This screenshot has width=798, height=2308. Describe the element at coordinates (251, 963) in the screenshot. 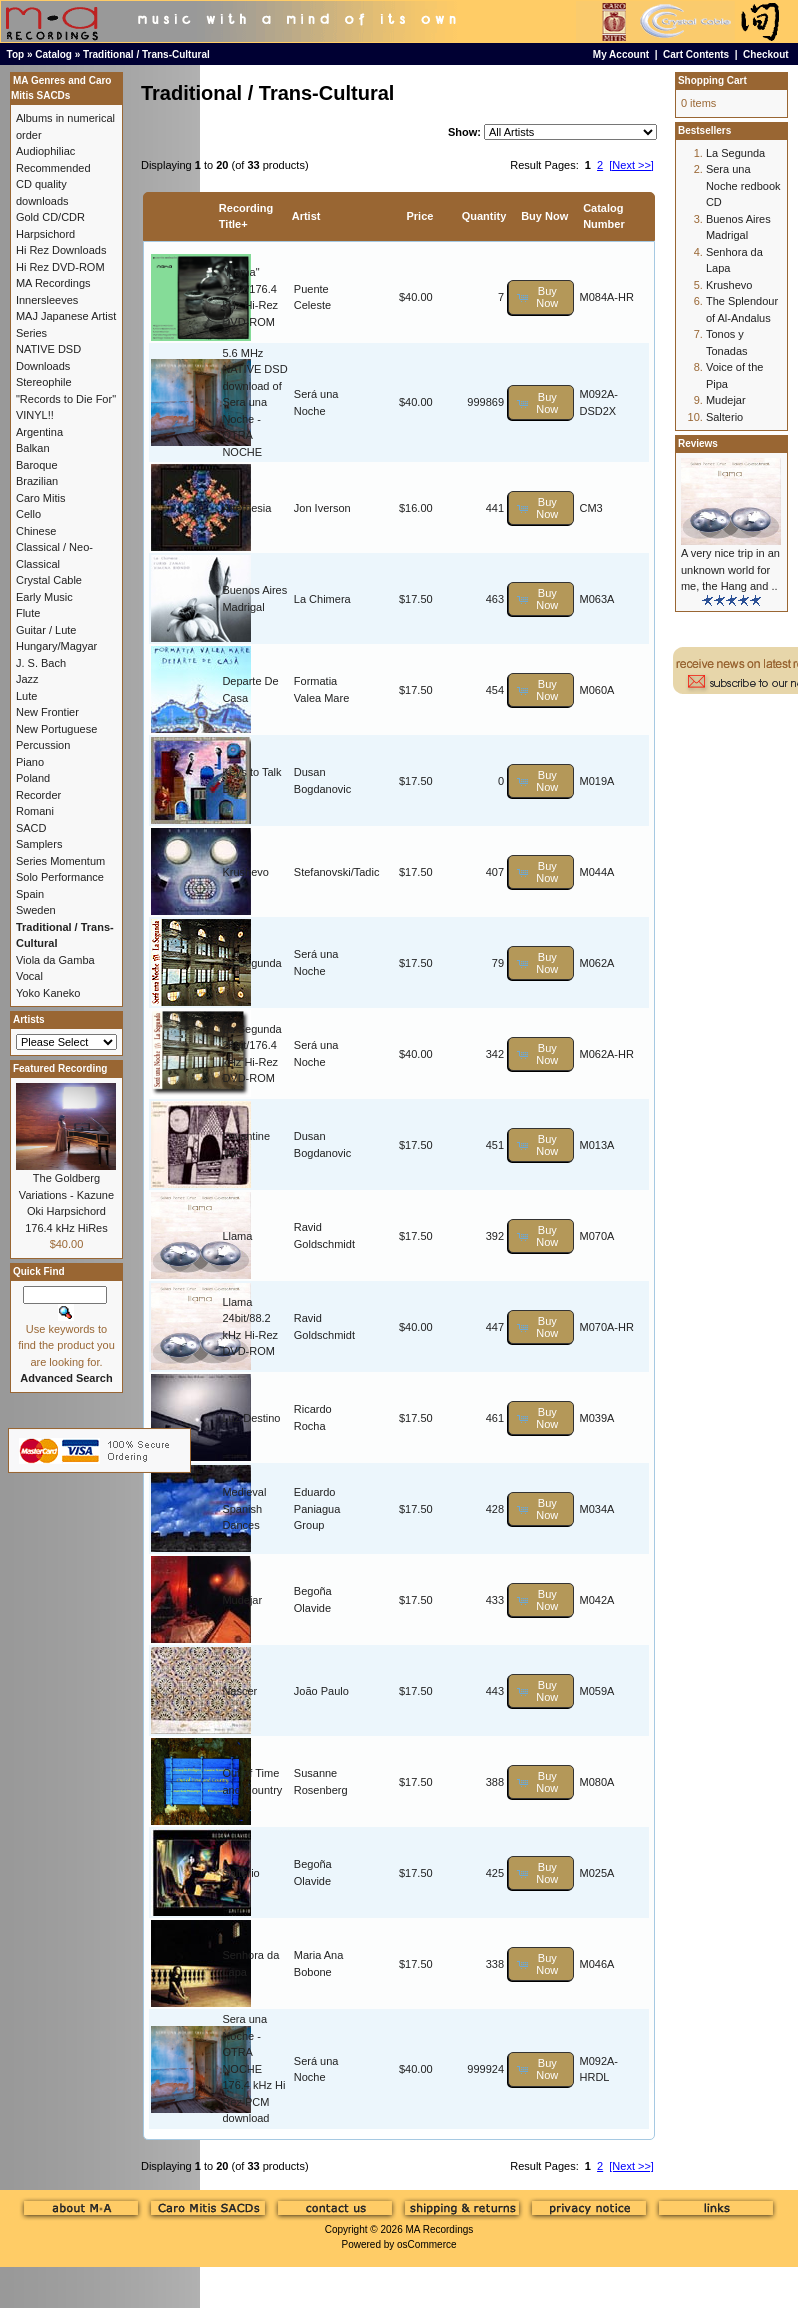

I see `La Segunda` at that location.